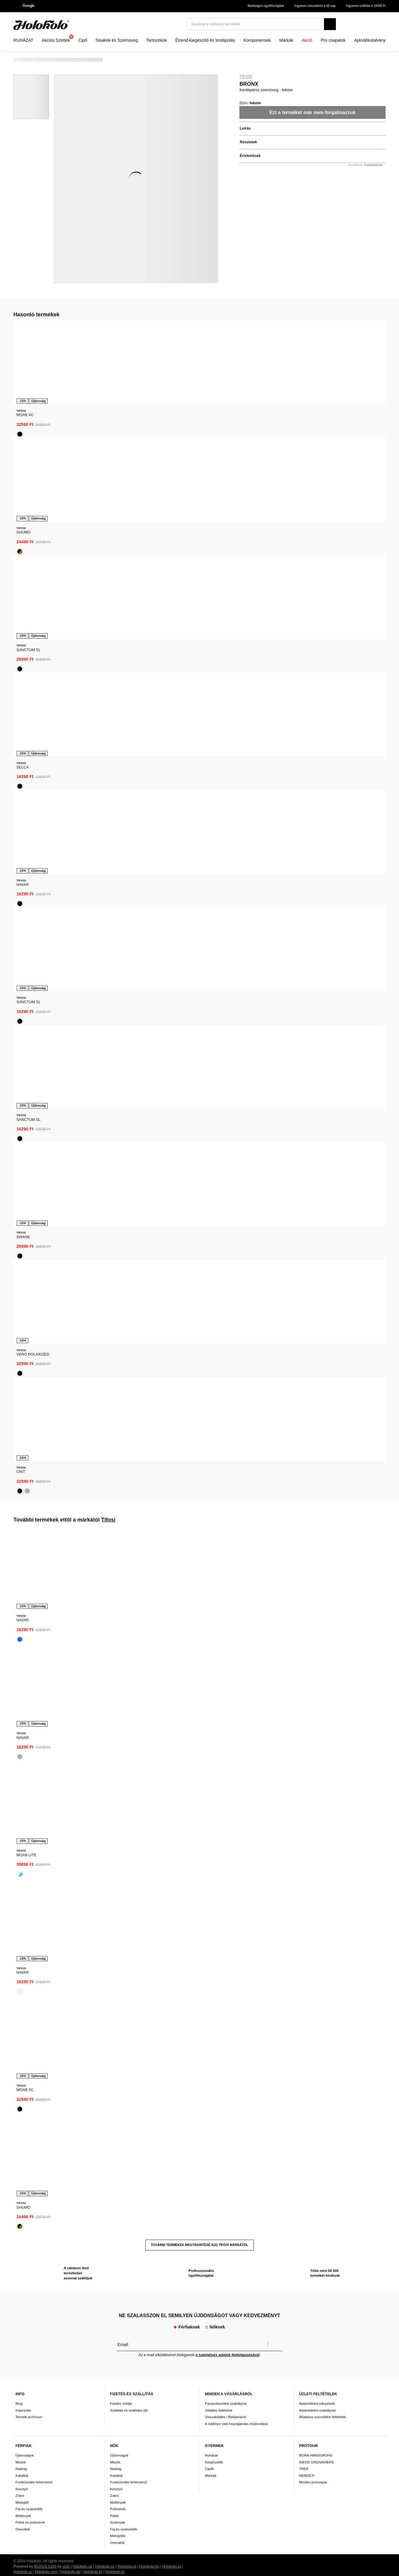  Describe the element at coordinates (228, 707) in the screenshot. I see `a személyes adatok feldolgozásával` at that location.